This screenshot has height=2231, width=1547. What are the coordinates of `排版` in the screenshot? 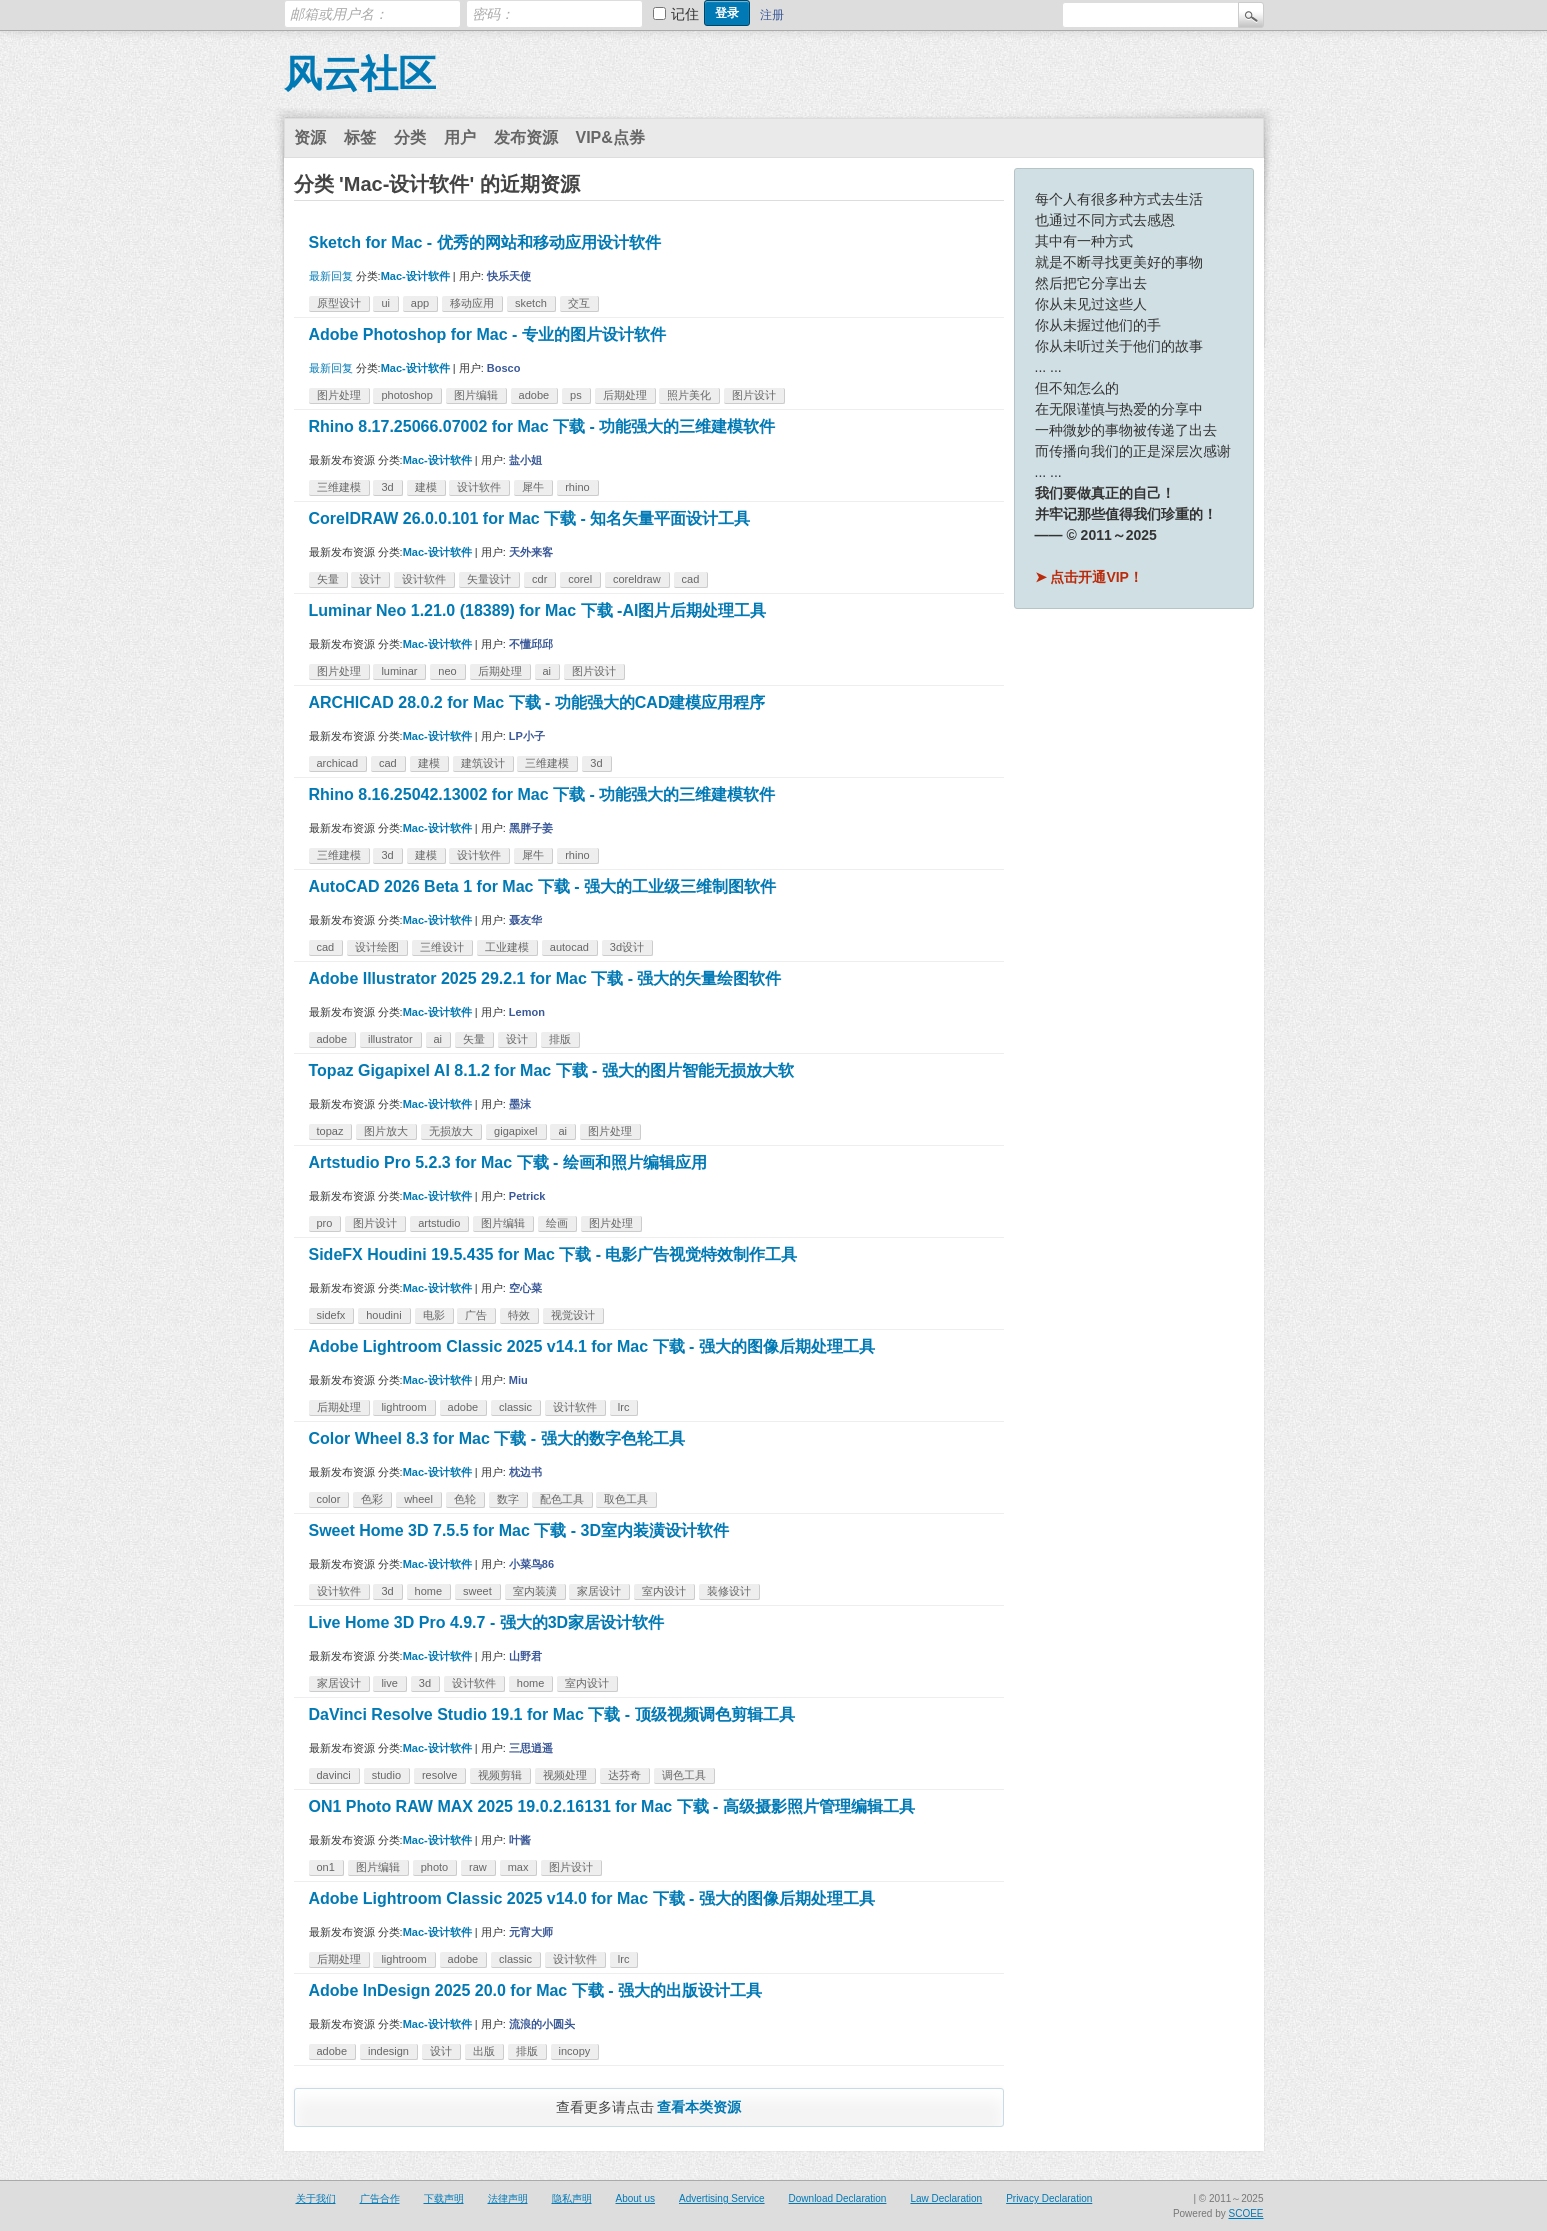 It's located at (560, 1039).